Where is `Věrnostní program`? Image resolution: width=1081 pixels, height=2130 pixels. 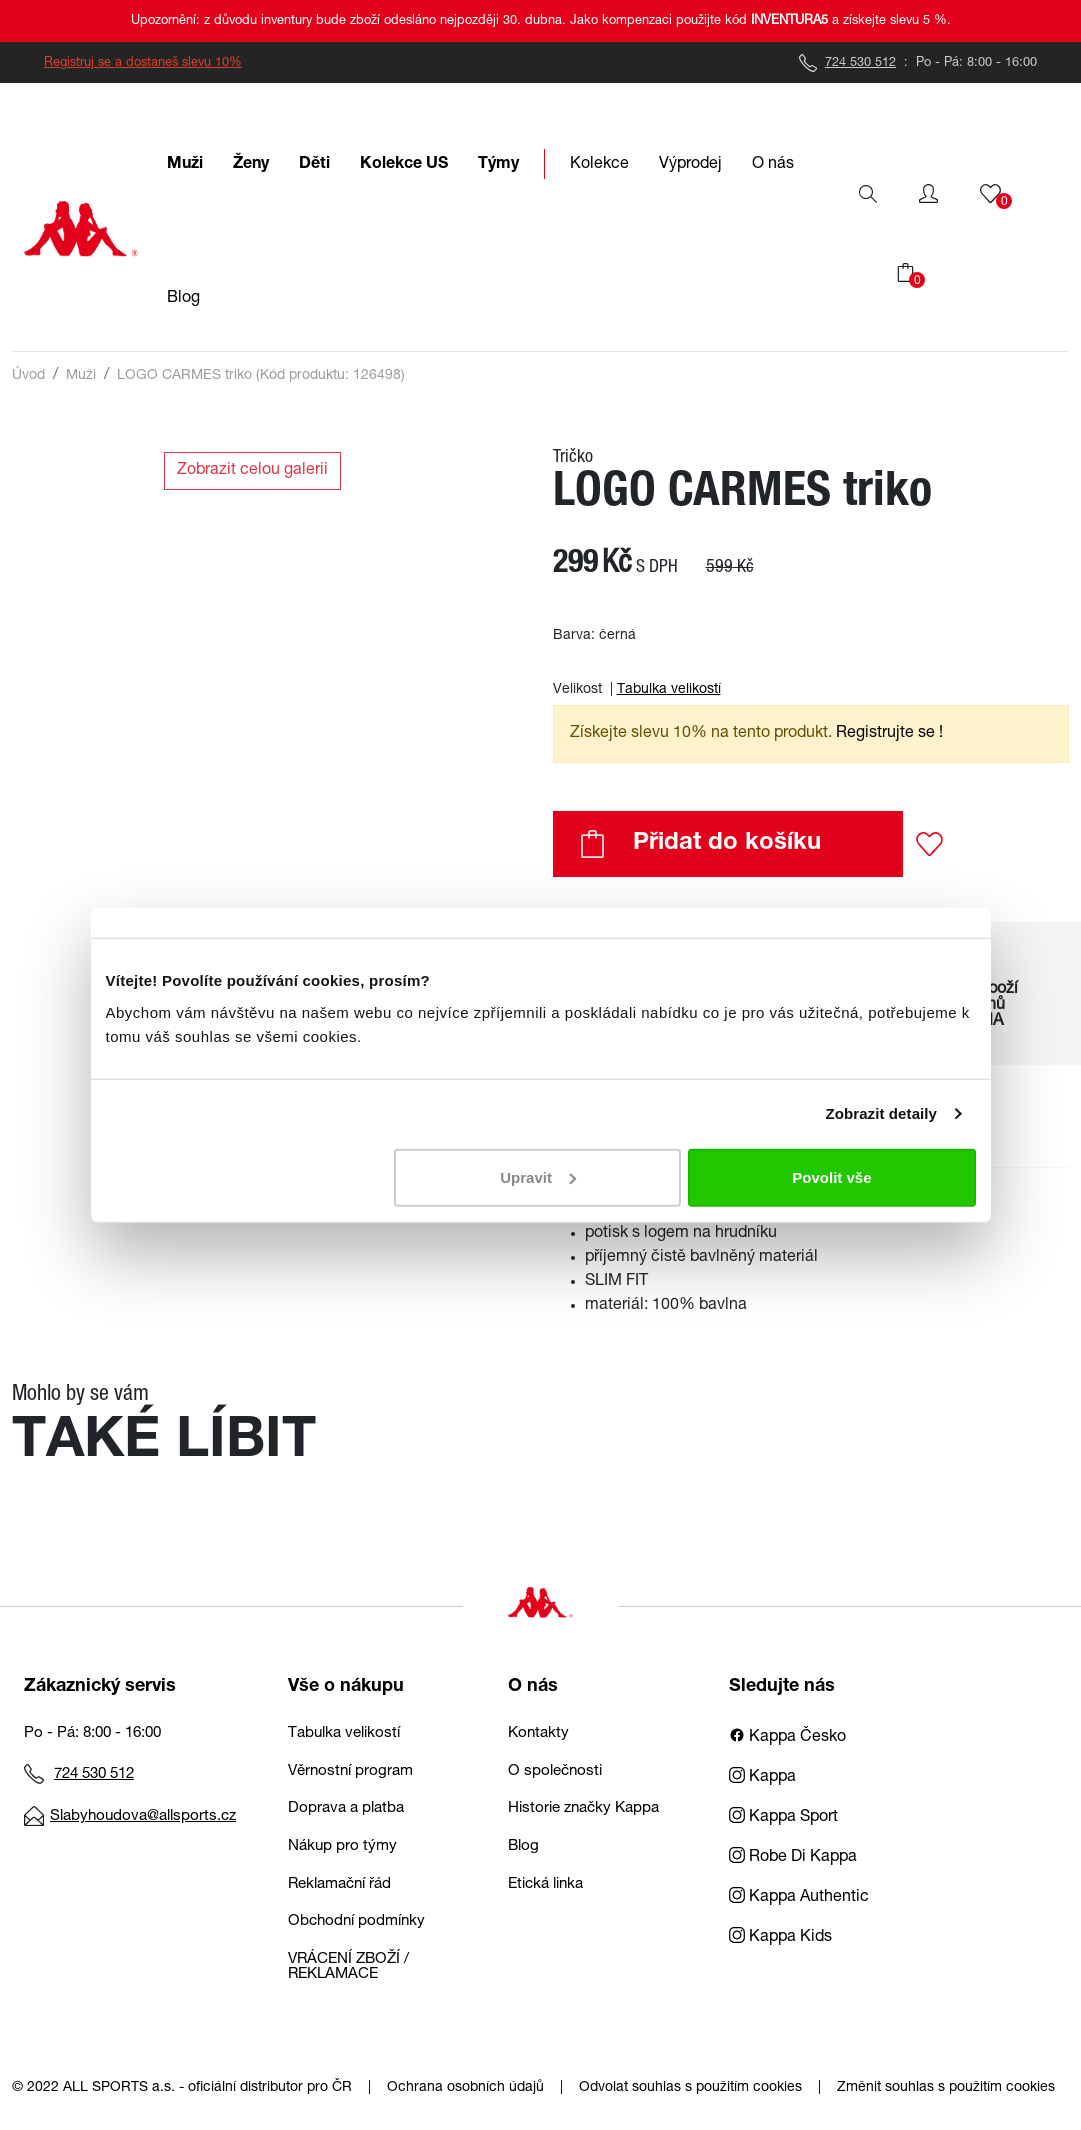
Věrnostní program is located at coordinates (350, 1771).